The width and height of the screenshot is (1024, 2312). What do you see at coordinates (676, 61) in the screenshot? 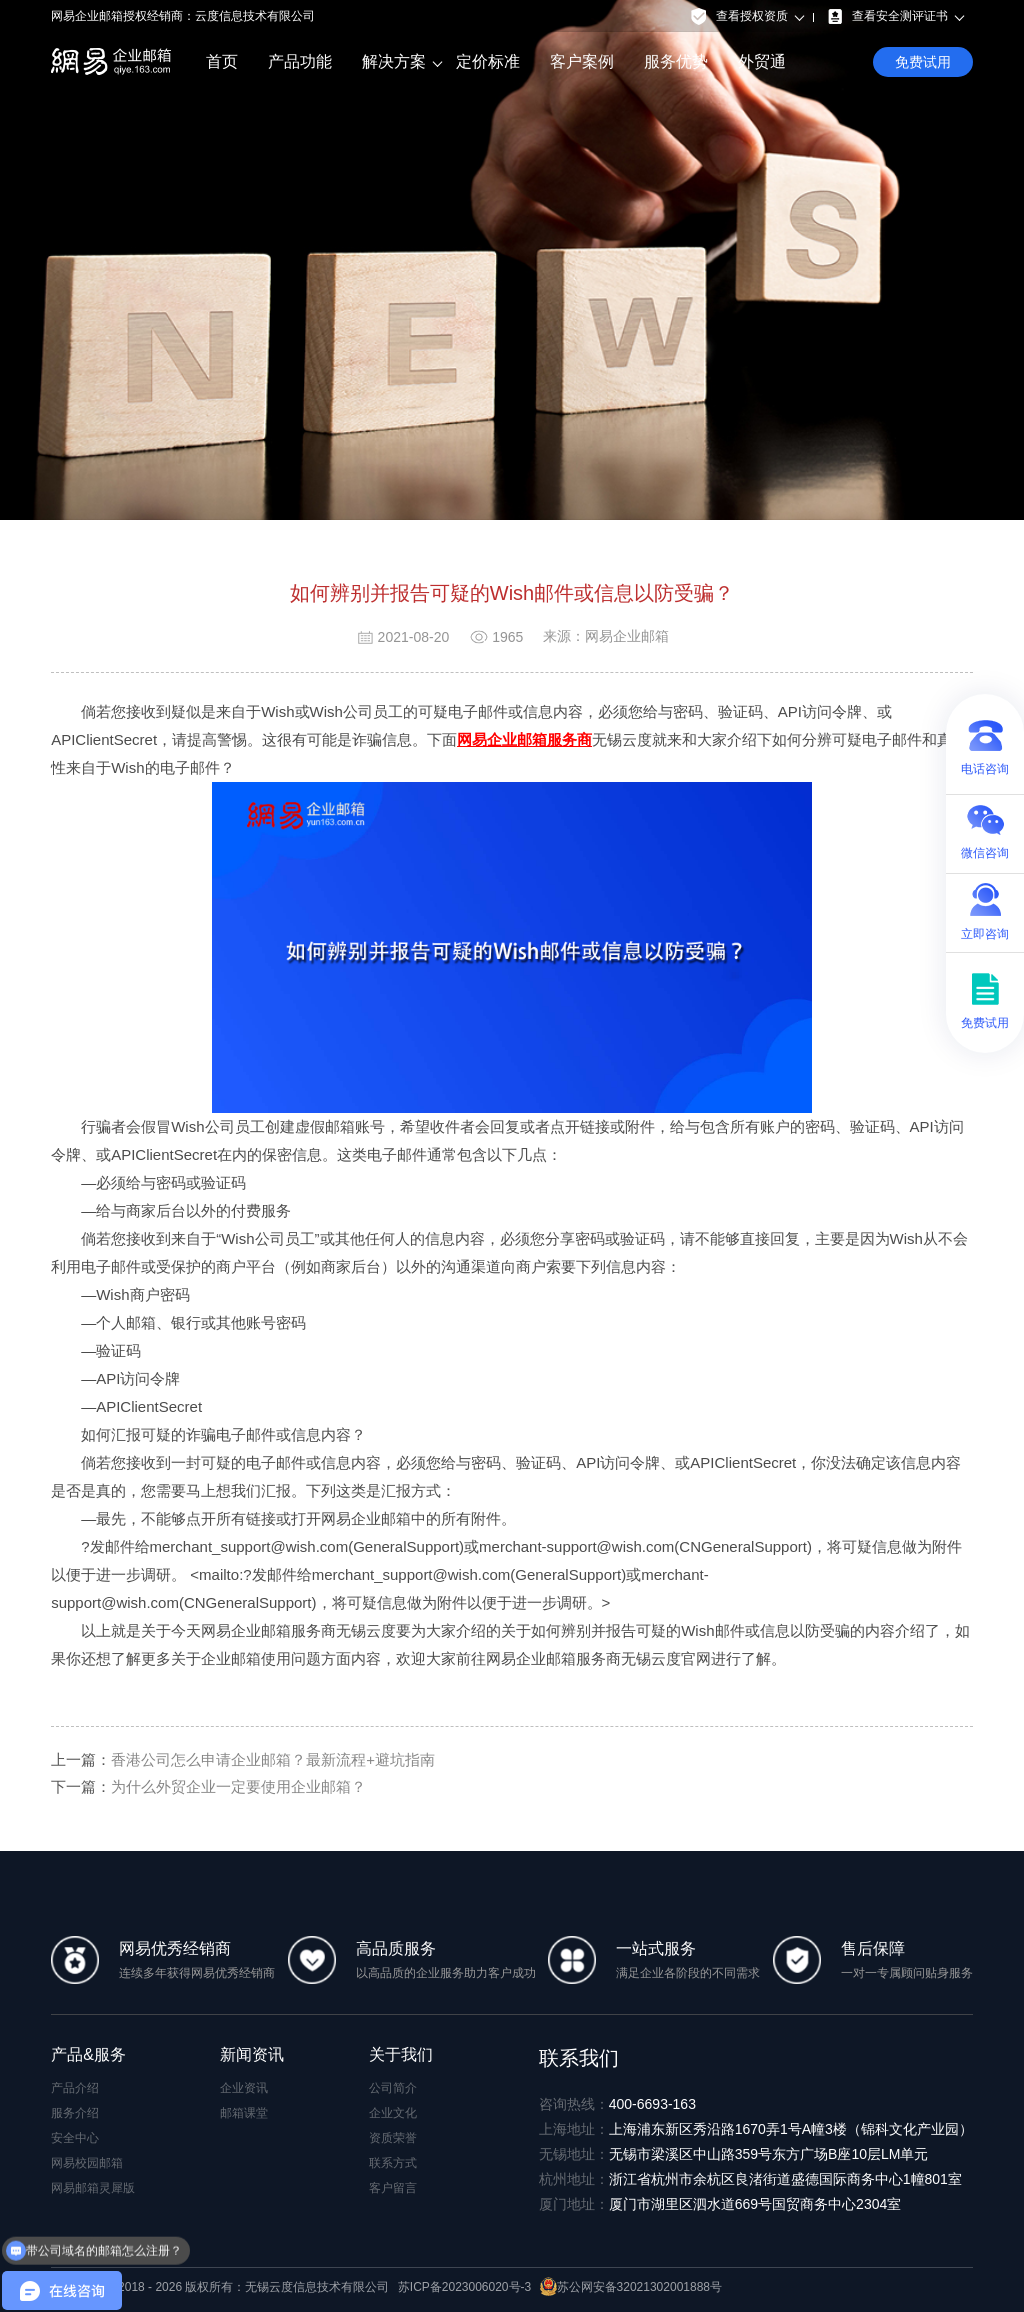
I see `服务优势` at bounding box center [676, 61].